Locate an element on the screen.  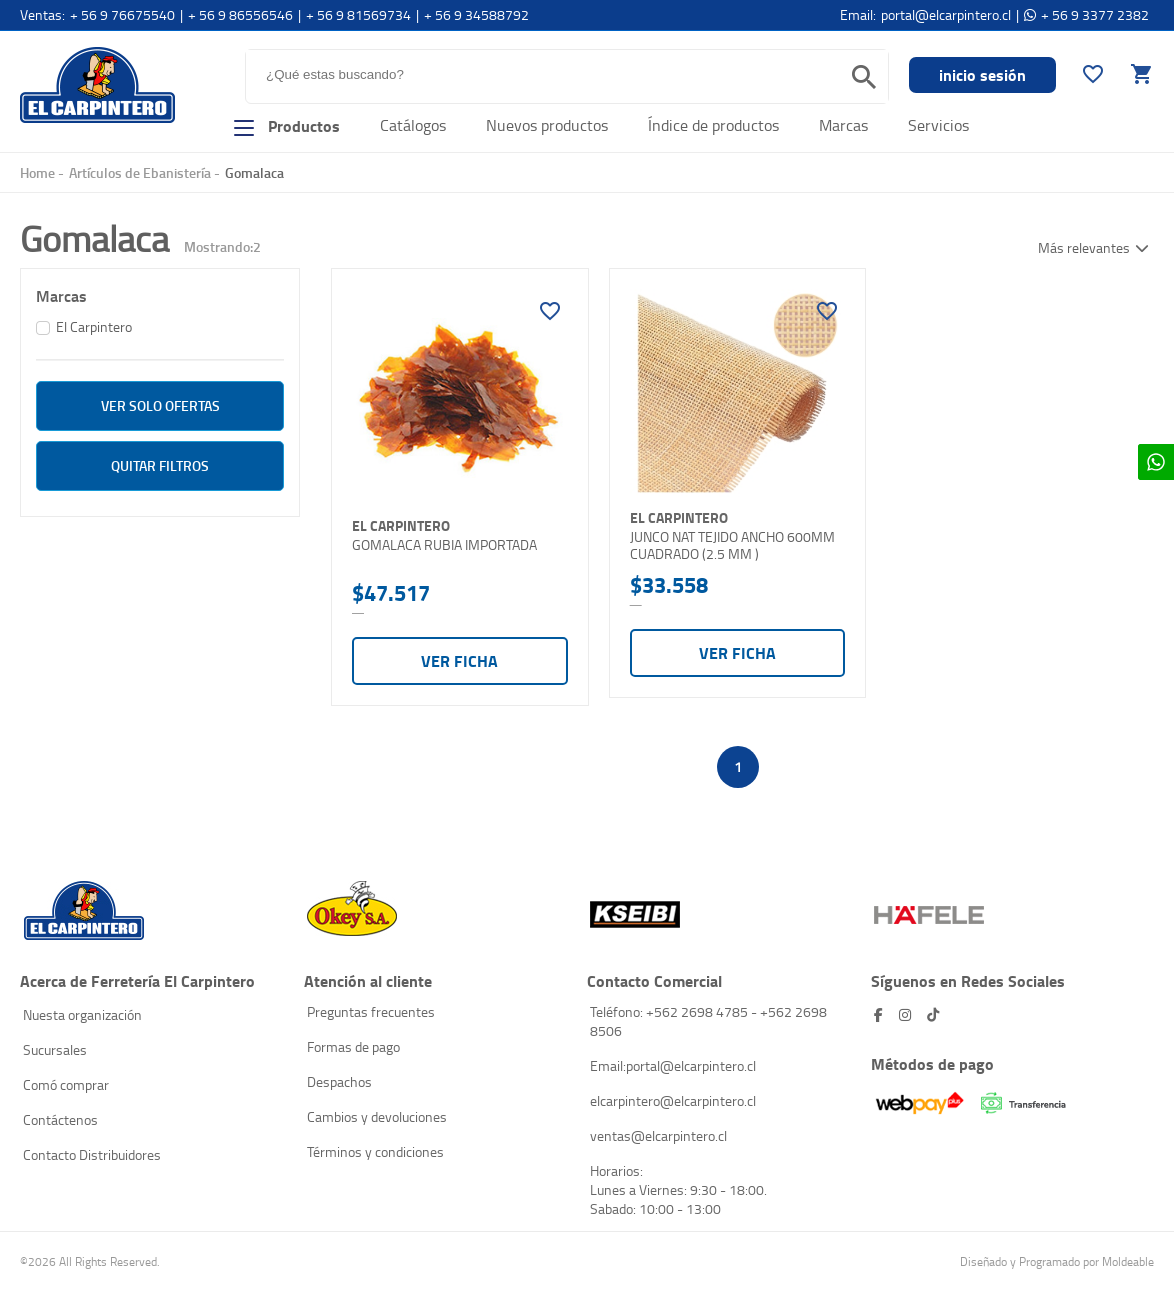
Sucursales is located at coordinates (55, 1049).